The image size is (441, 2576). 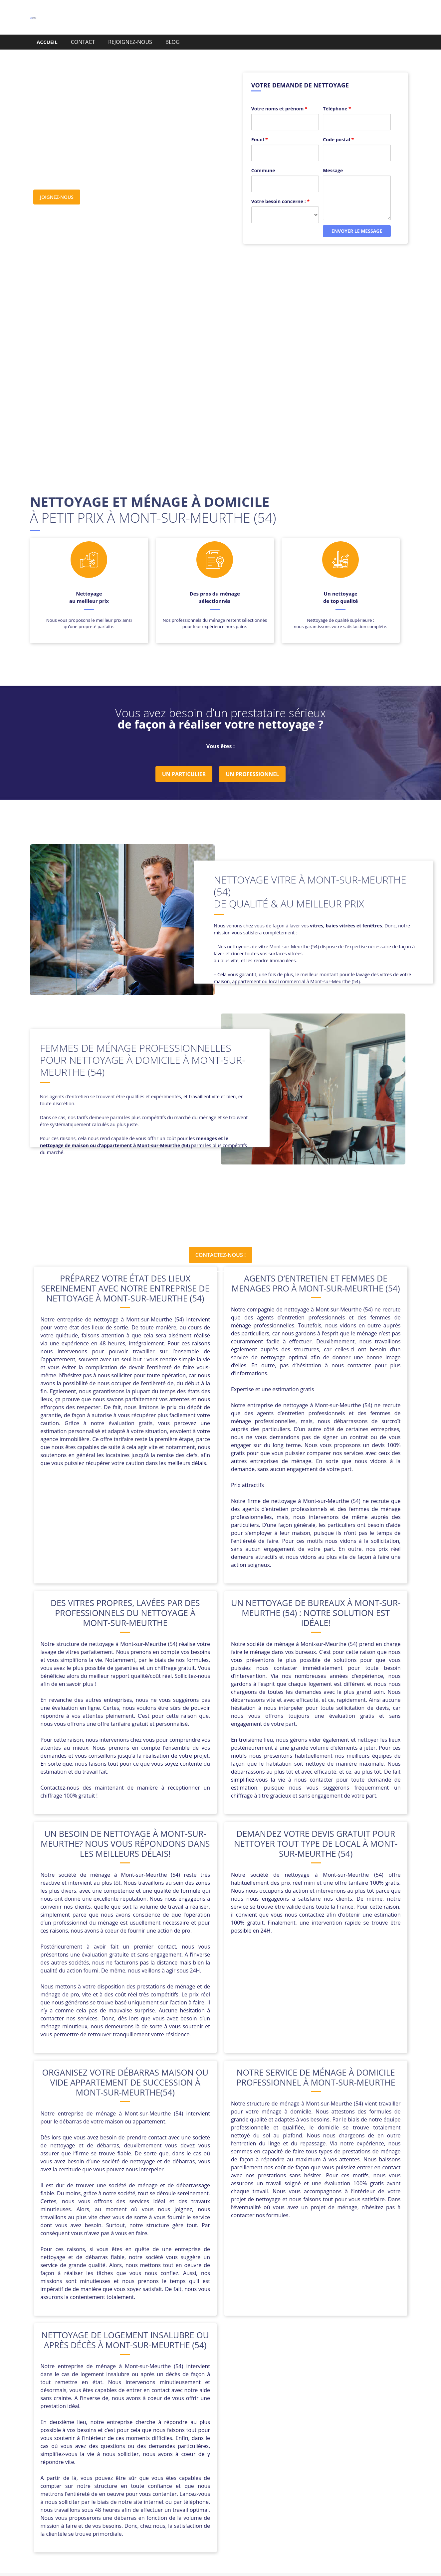 What do you see at coordinates (154, 2428) in the screenshot?
I see `Saint-Nicolas-de-Port` at bounding box center [154, 2428].